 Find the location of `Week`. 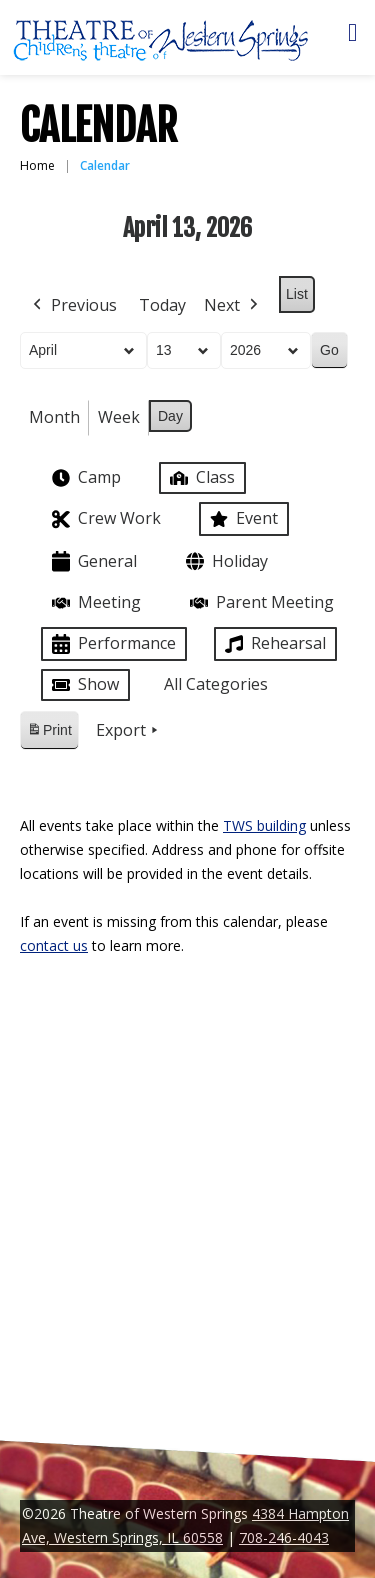

Week is located at coordinates (119, 417).